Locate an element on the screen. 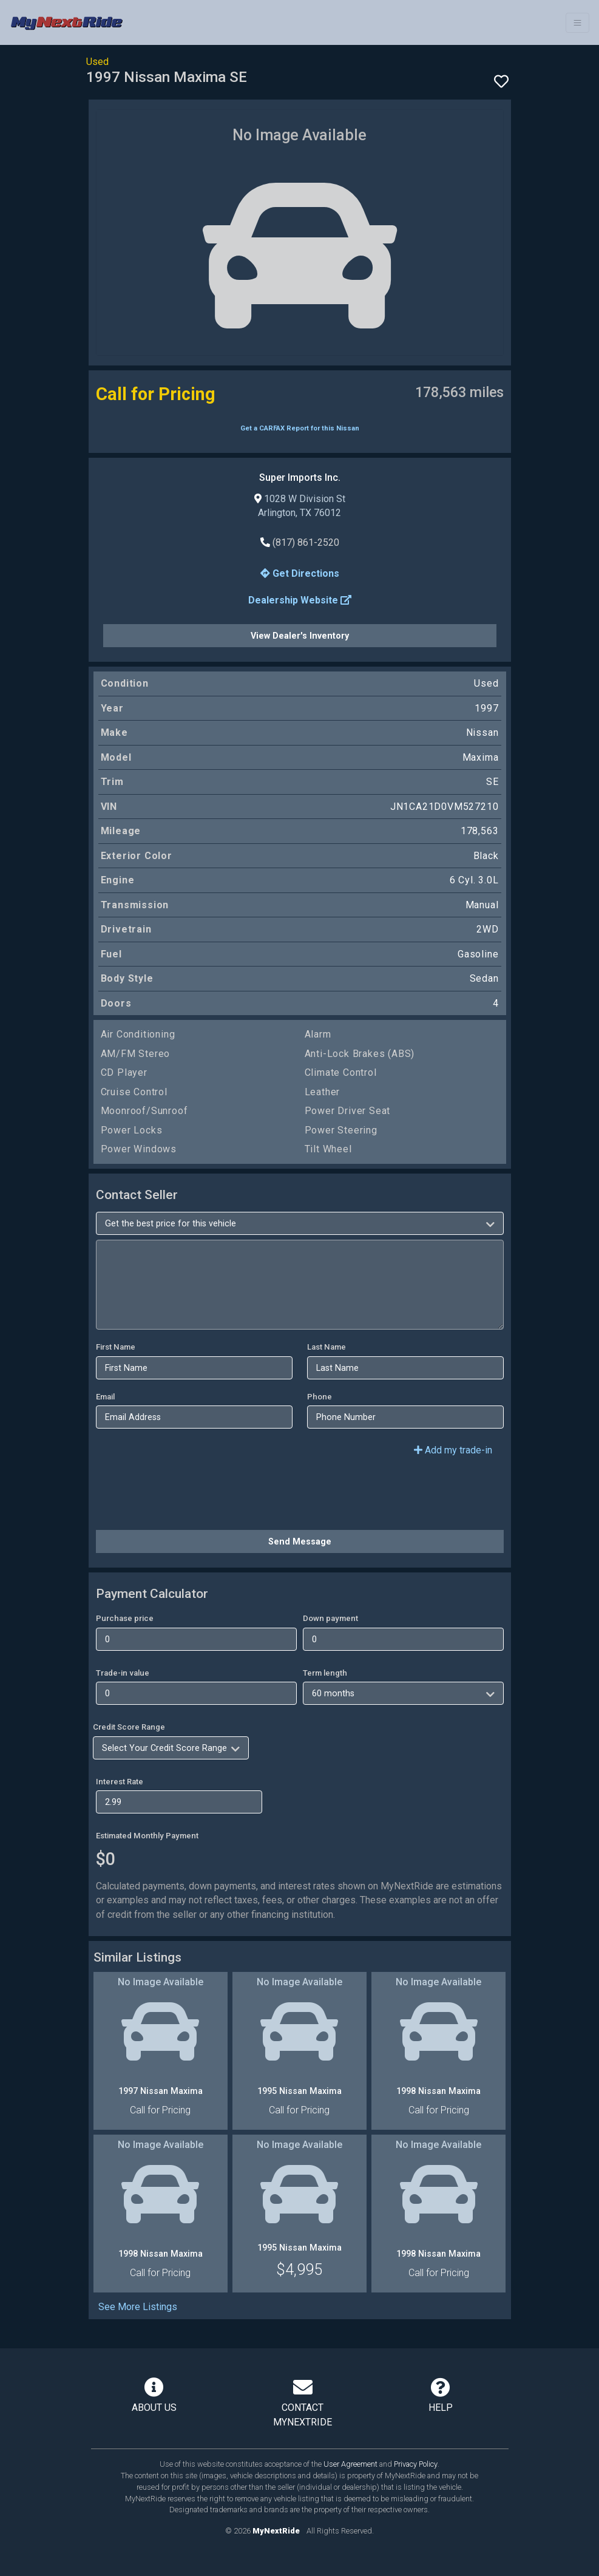 The width and height of the screenshot is (599, 2576). Privacy Policy is located at coordinates (416, 2464).